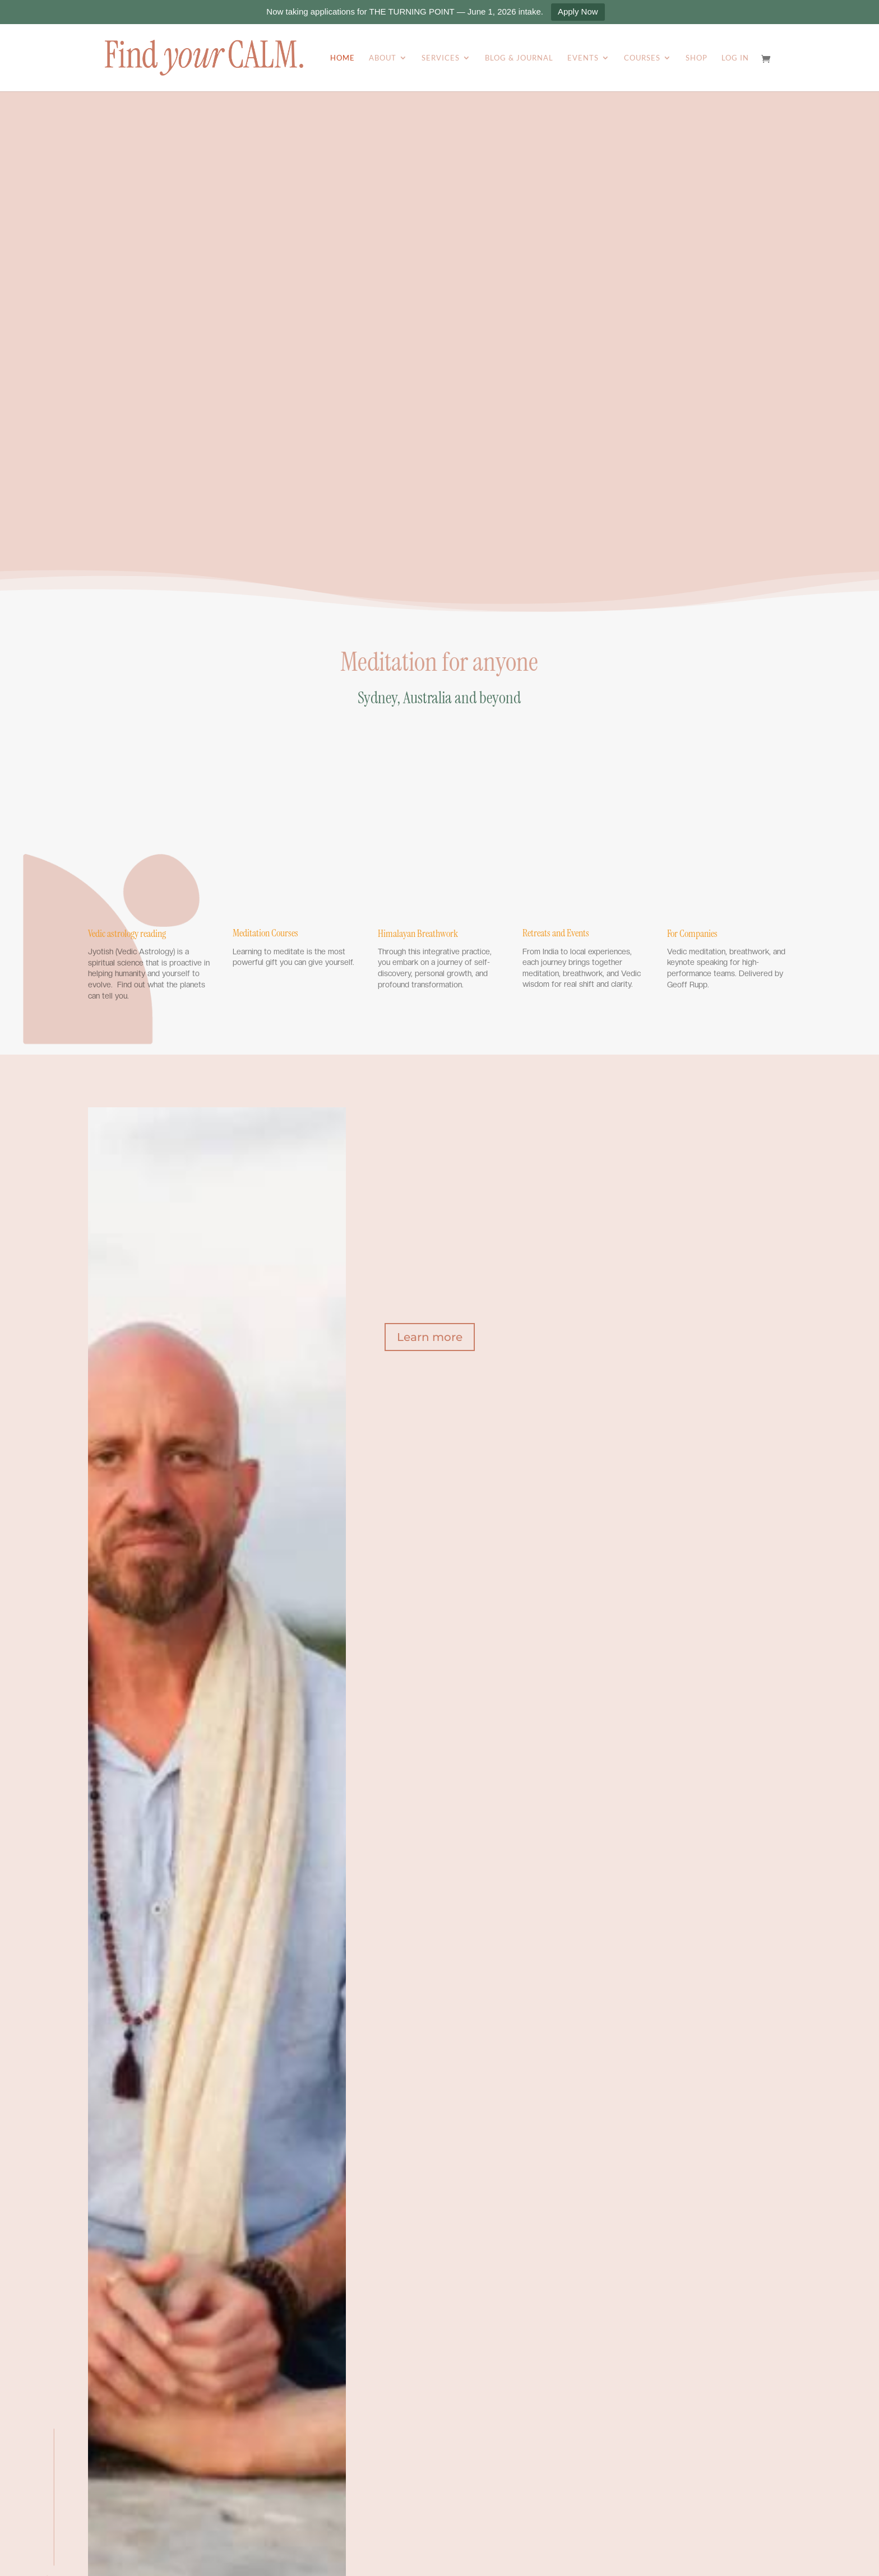 The height and width of the screenshot is (2576, 879). I want to click on Home, so click(342, 58).